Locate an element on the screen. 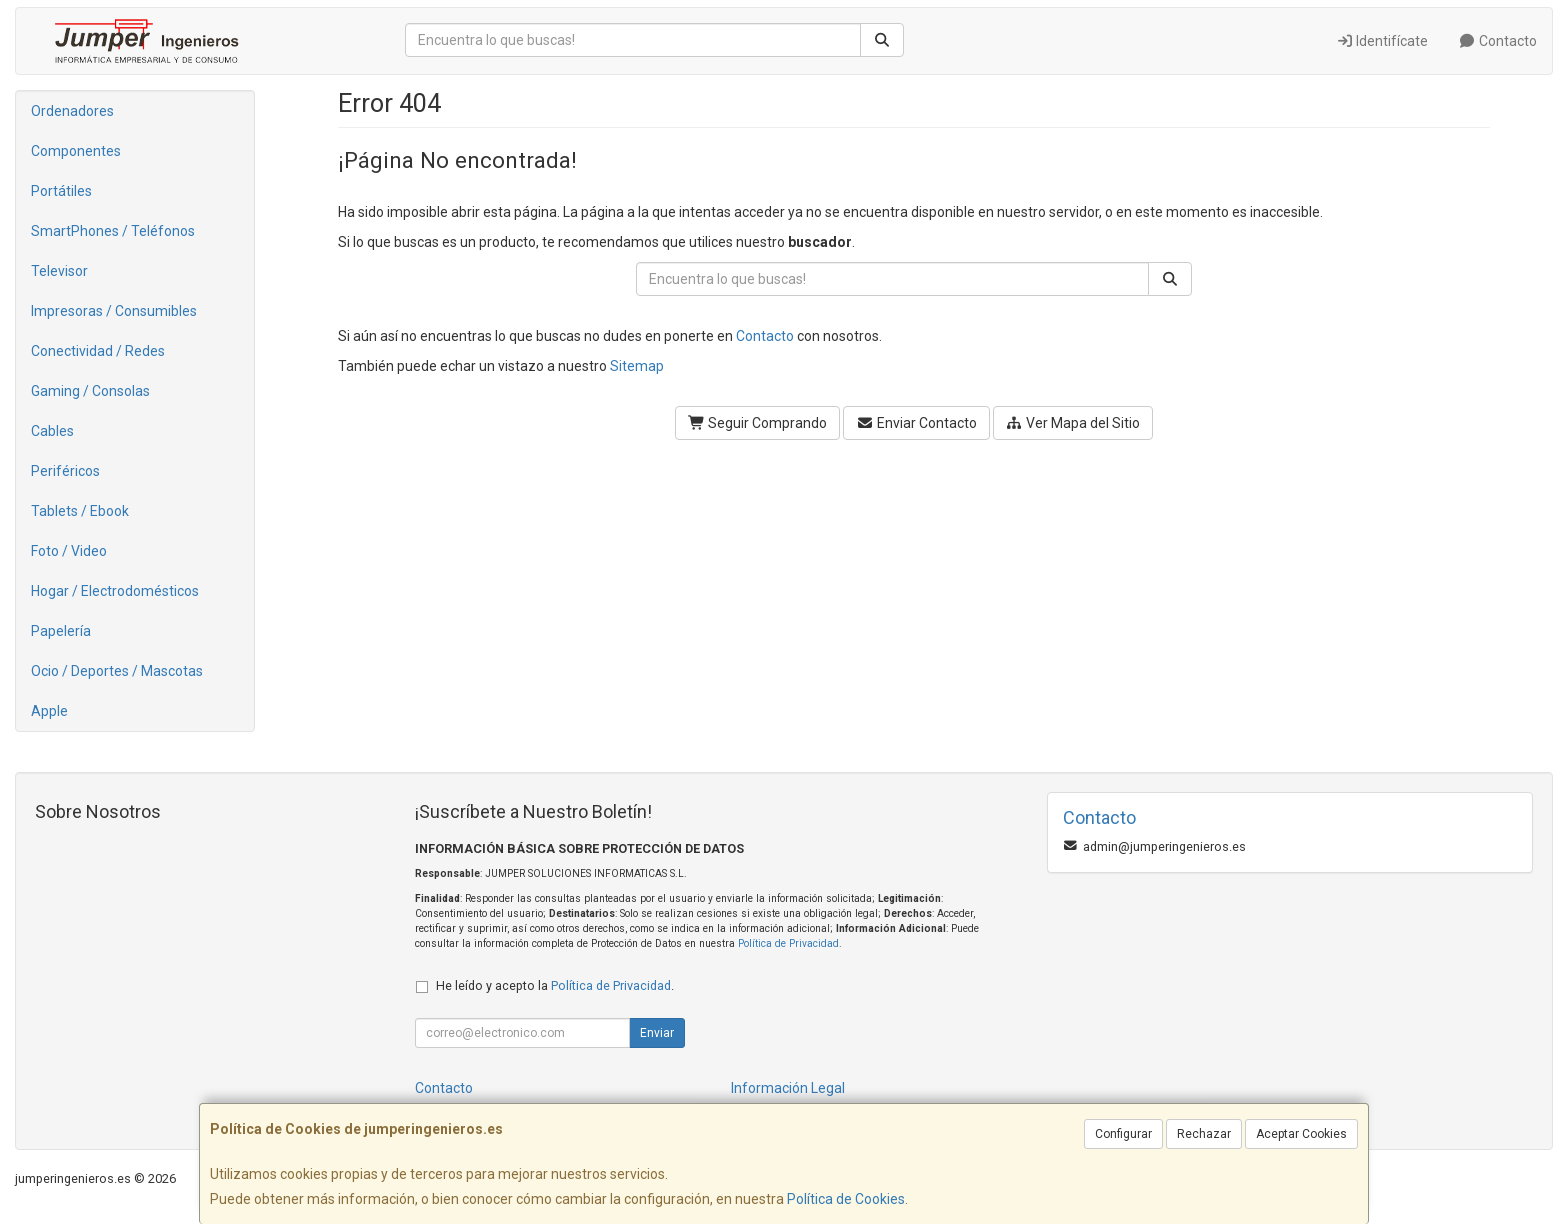  Apple is located at coordinates (49, 711).